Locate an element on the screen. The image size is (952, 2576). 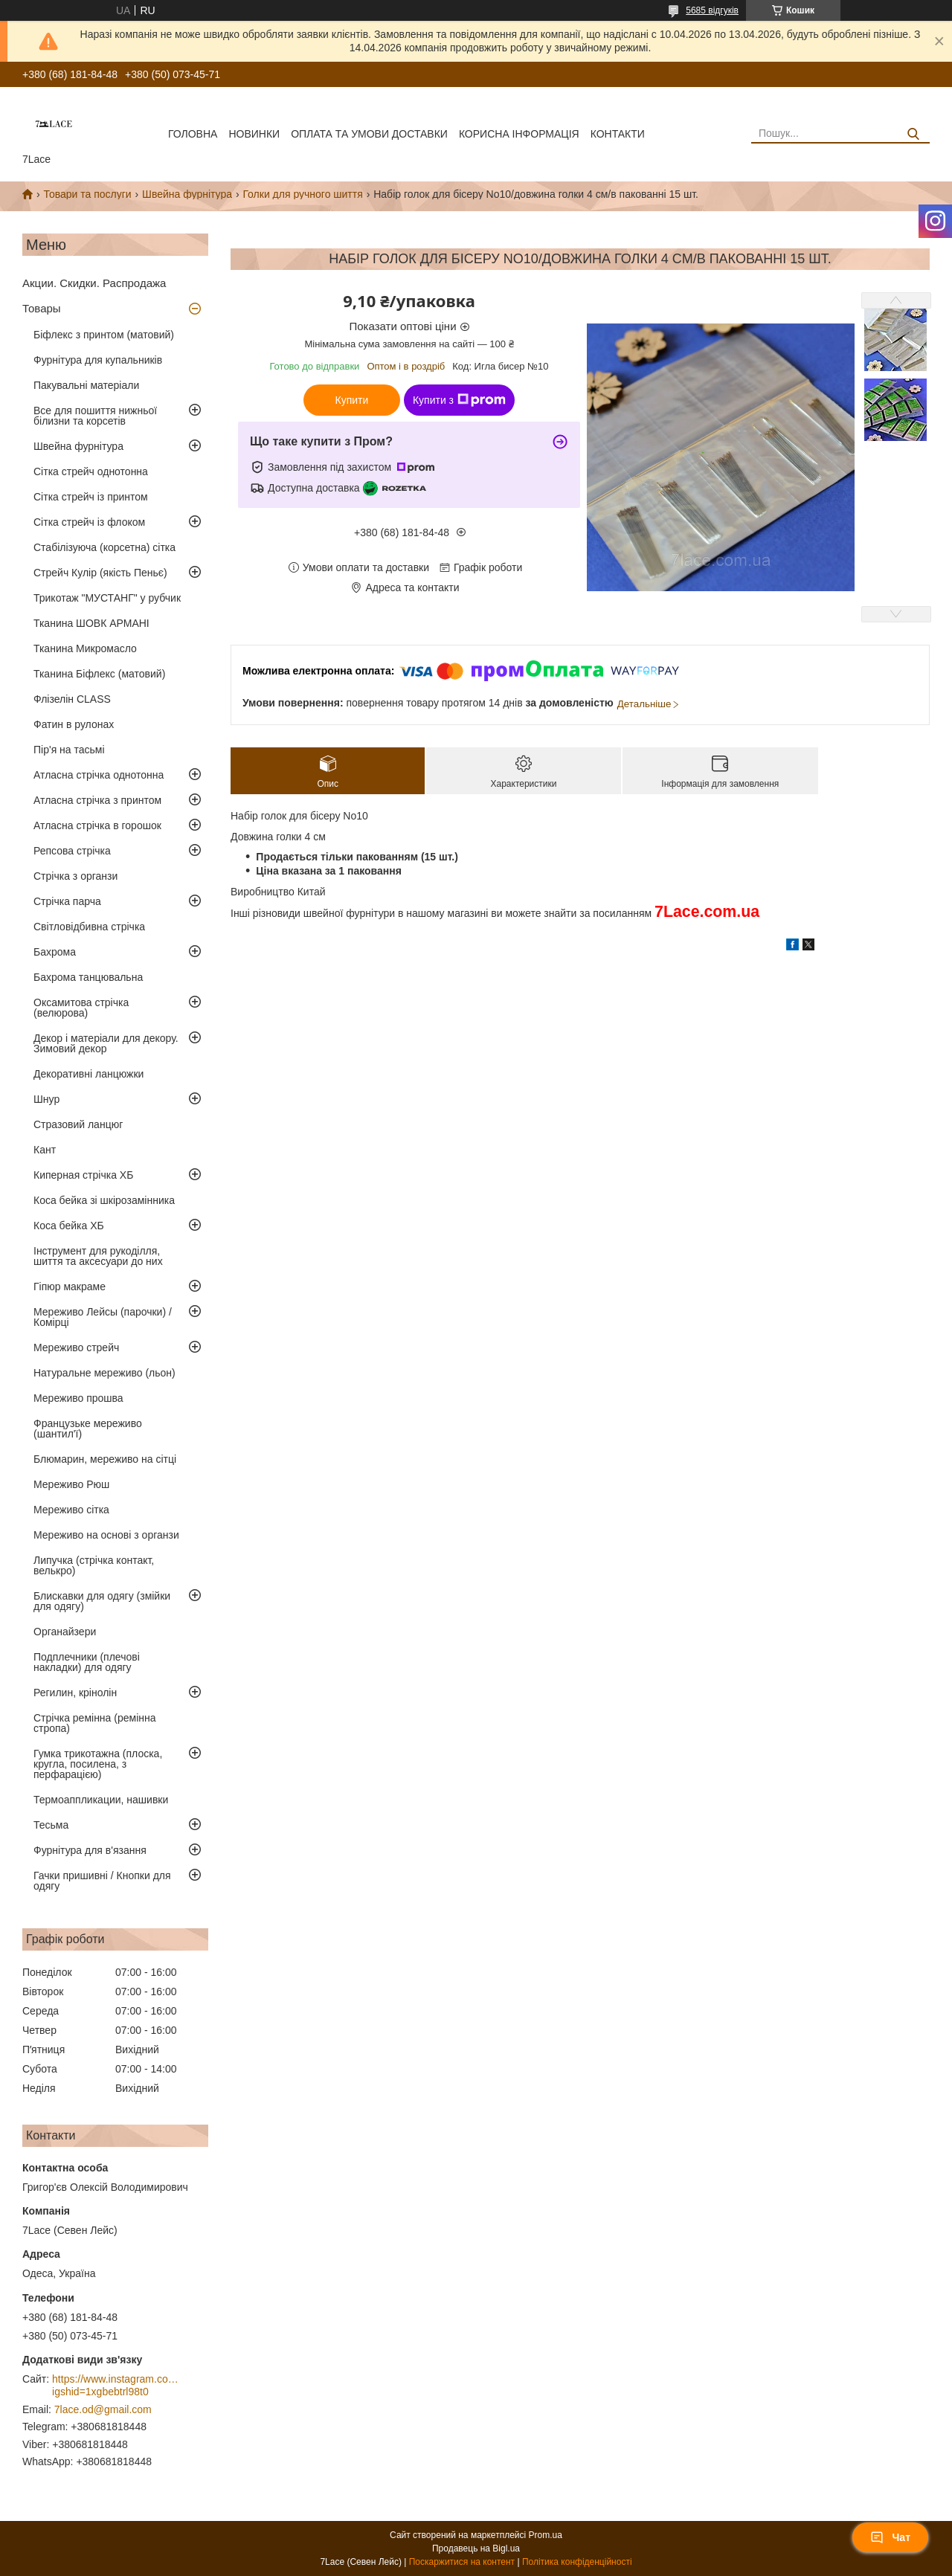
новинки is located at coordinates (254, 134).